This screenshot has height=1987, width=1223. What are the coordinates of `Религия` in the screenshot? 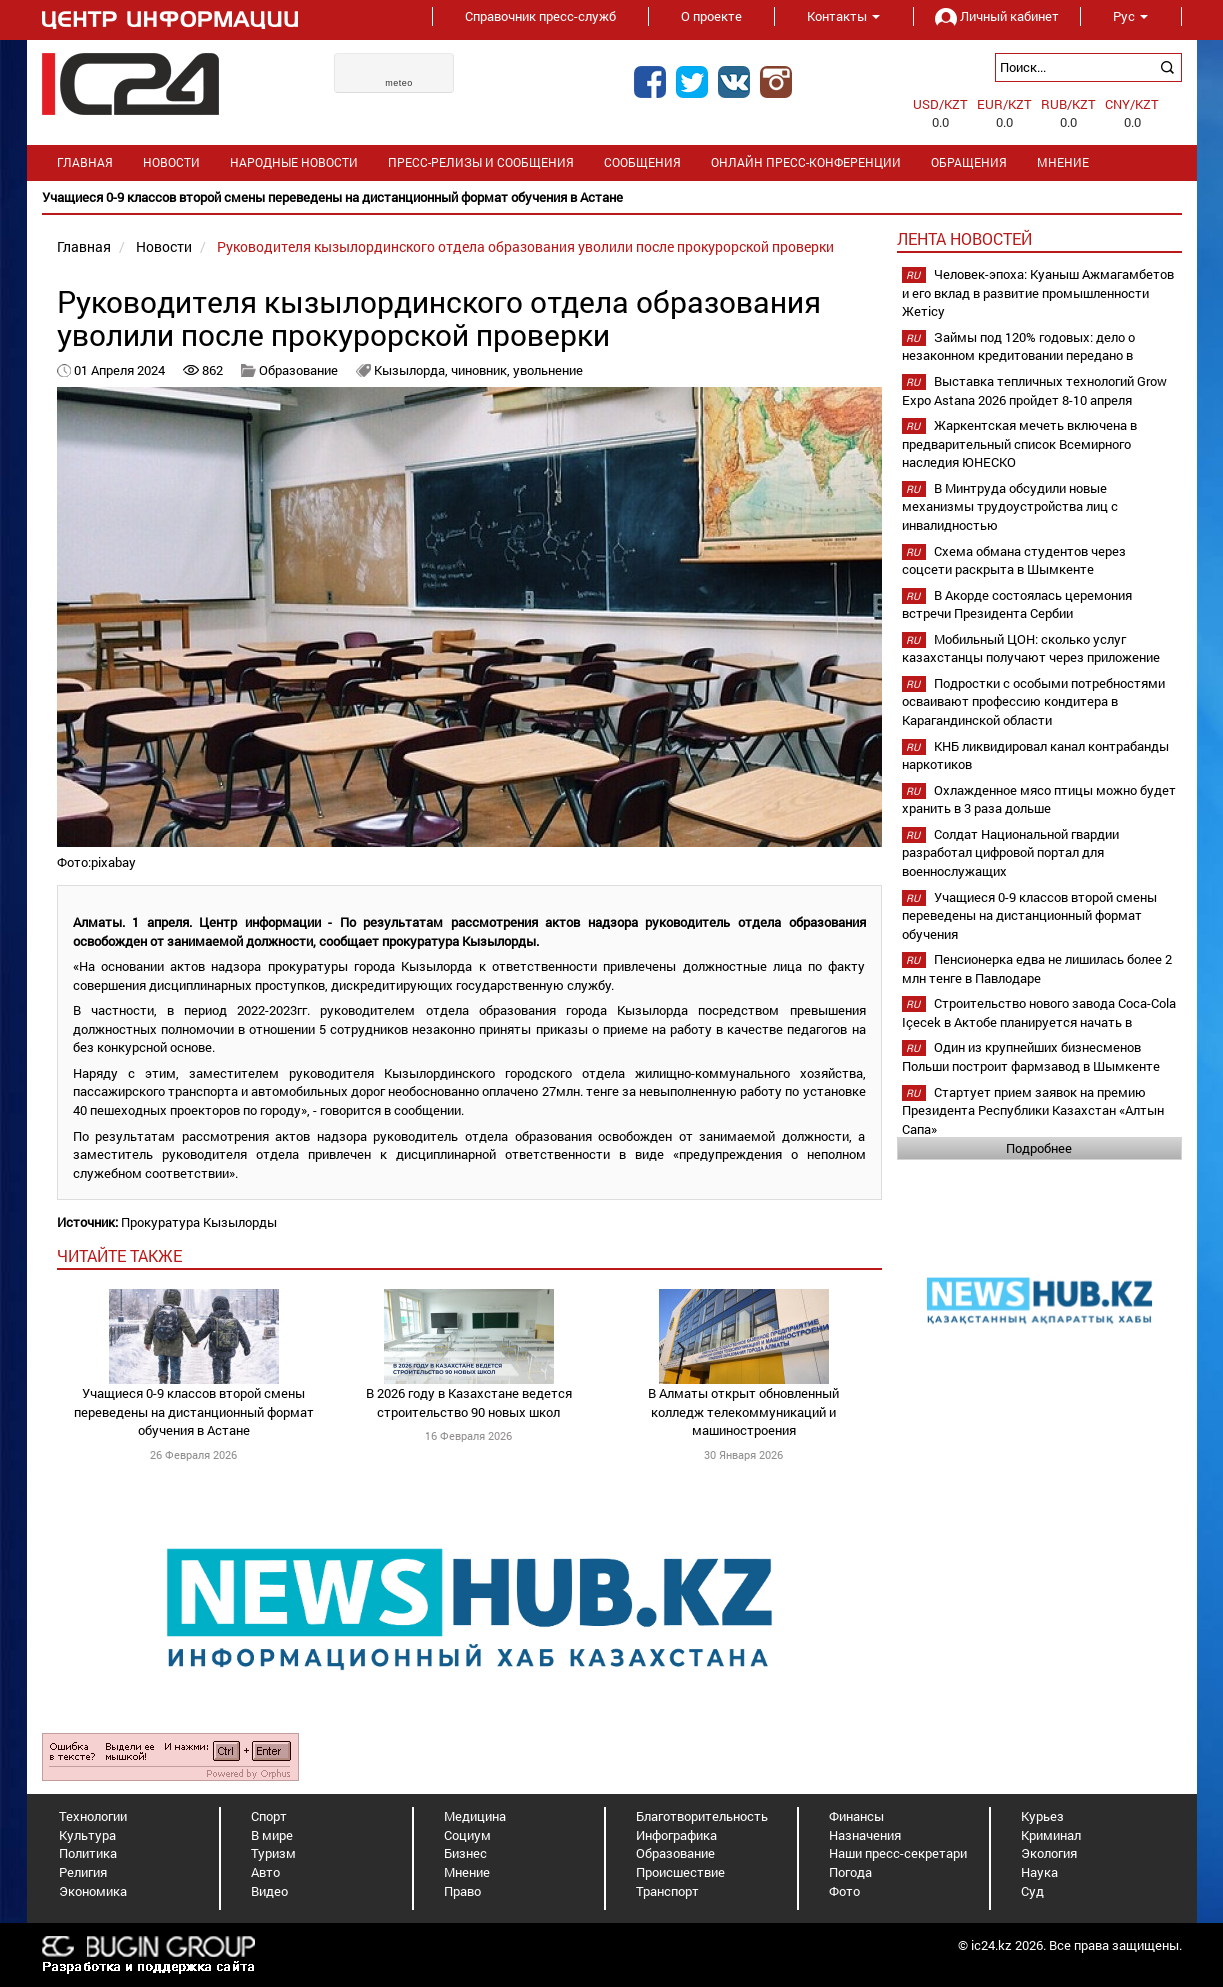 It's located at (83, 1872).